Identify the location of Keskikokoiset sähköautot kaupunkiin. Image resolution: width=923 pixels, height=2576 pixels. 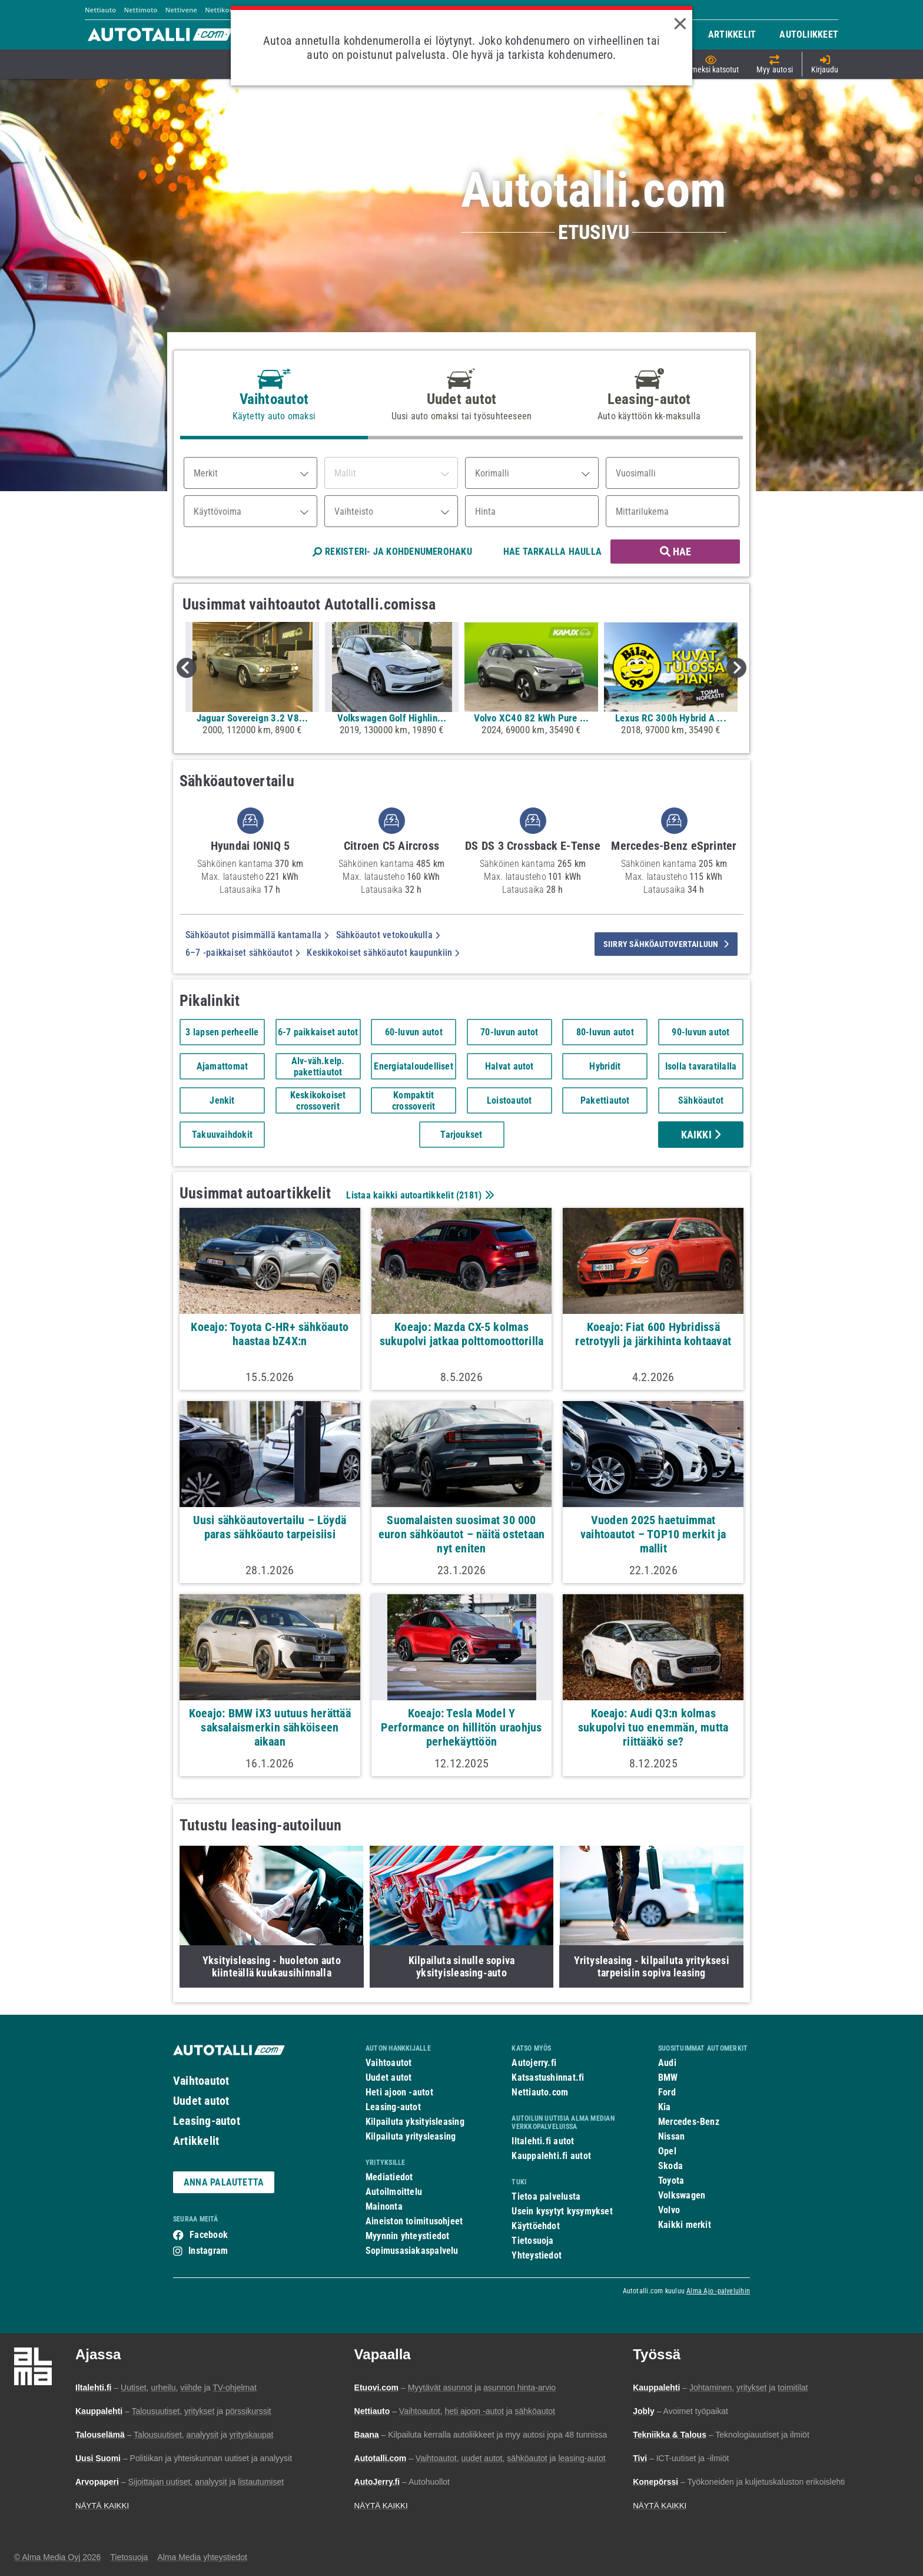
(383, 952).